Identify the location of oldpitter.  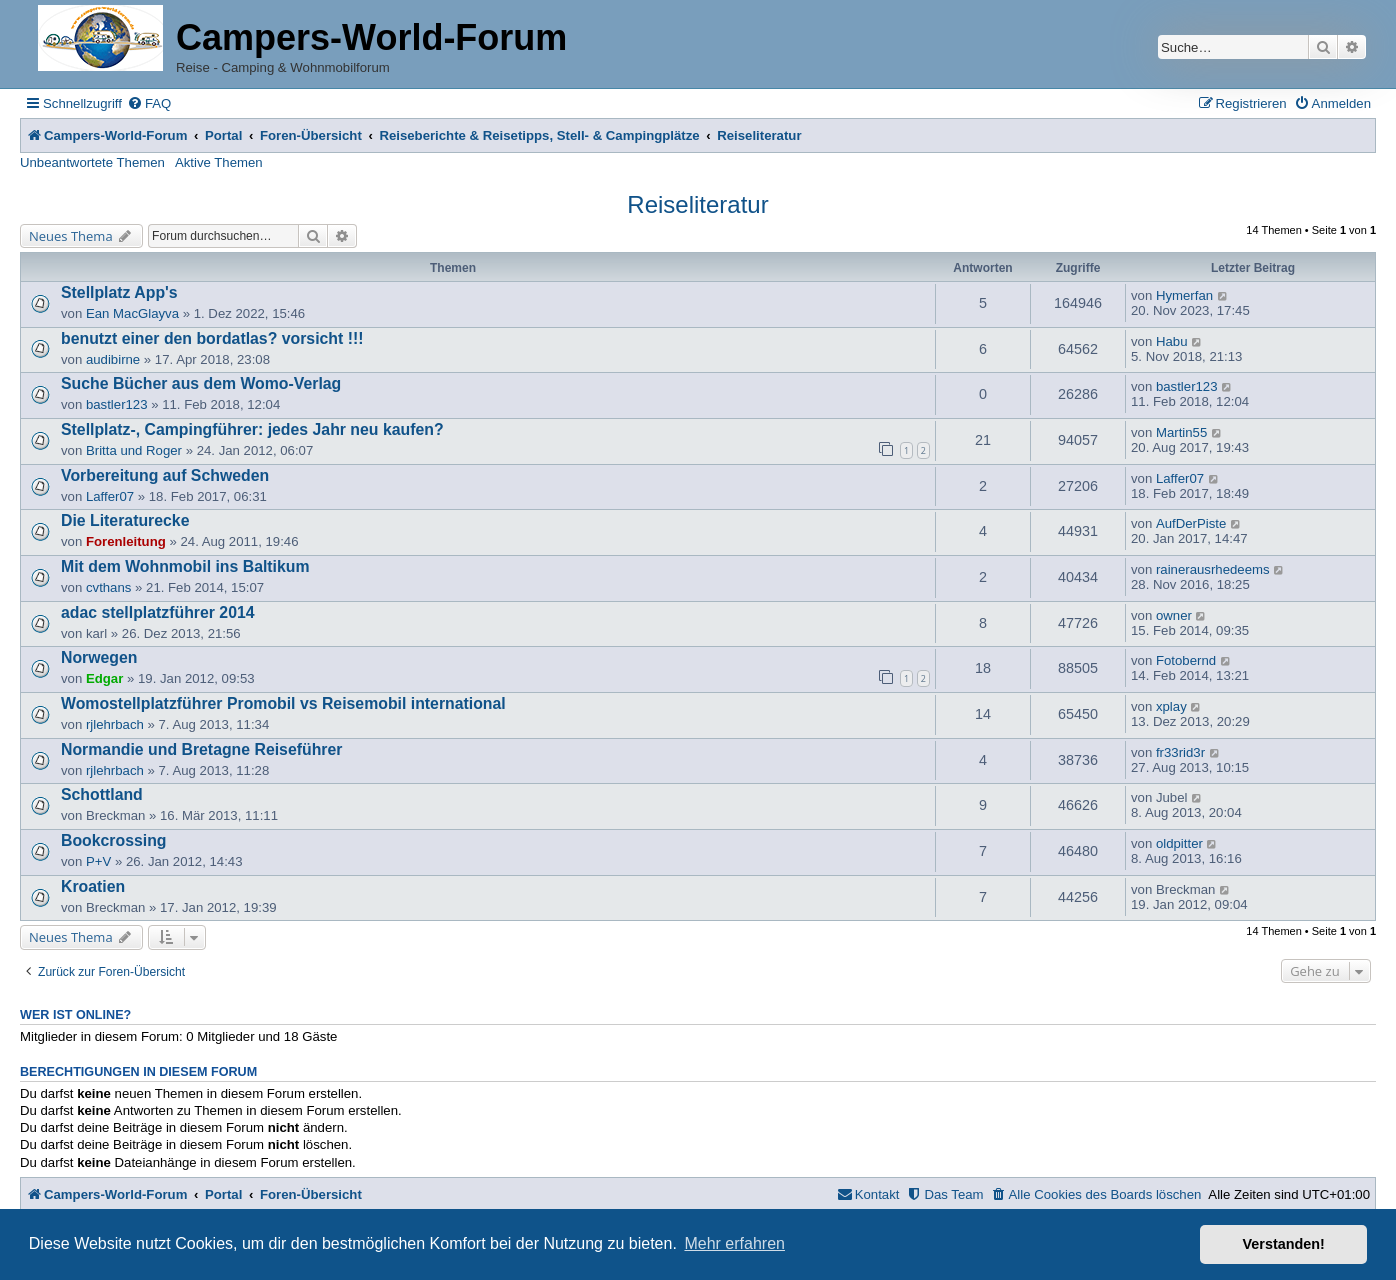
(1179, 843).